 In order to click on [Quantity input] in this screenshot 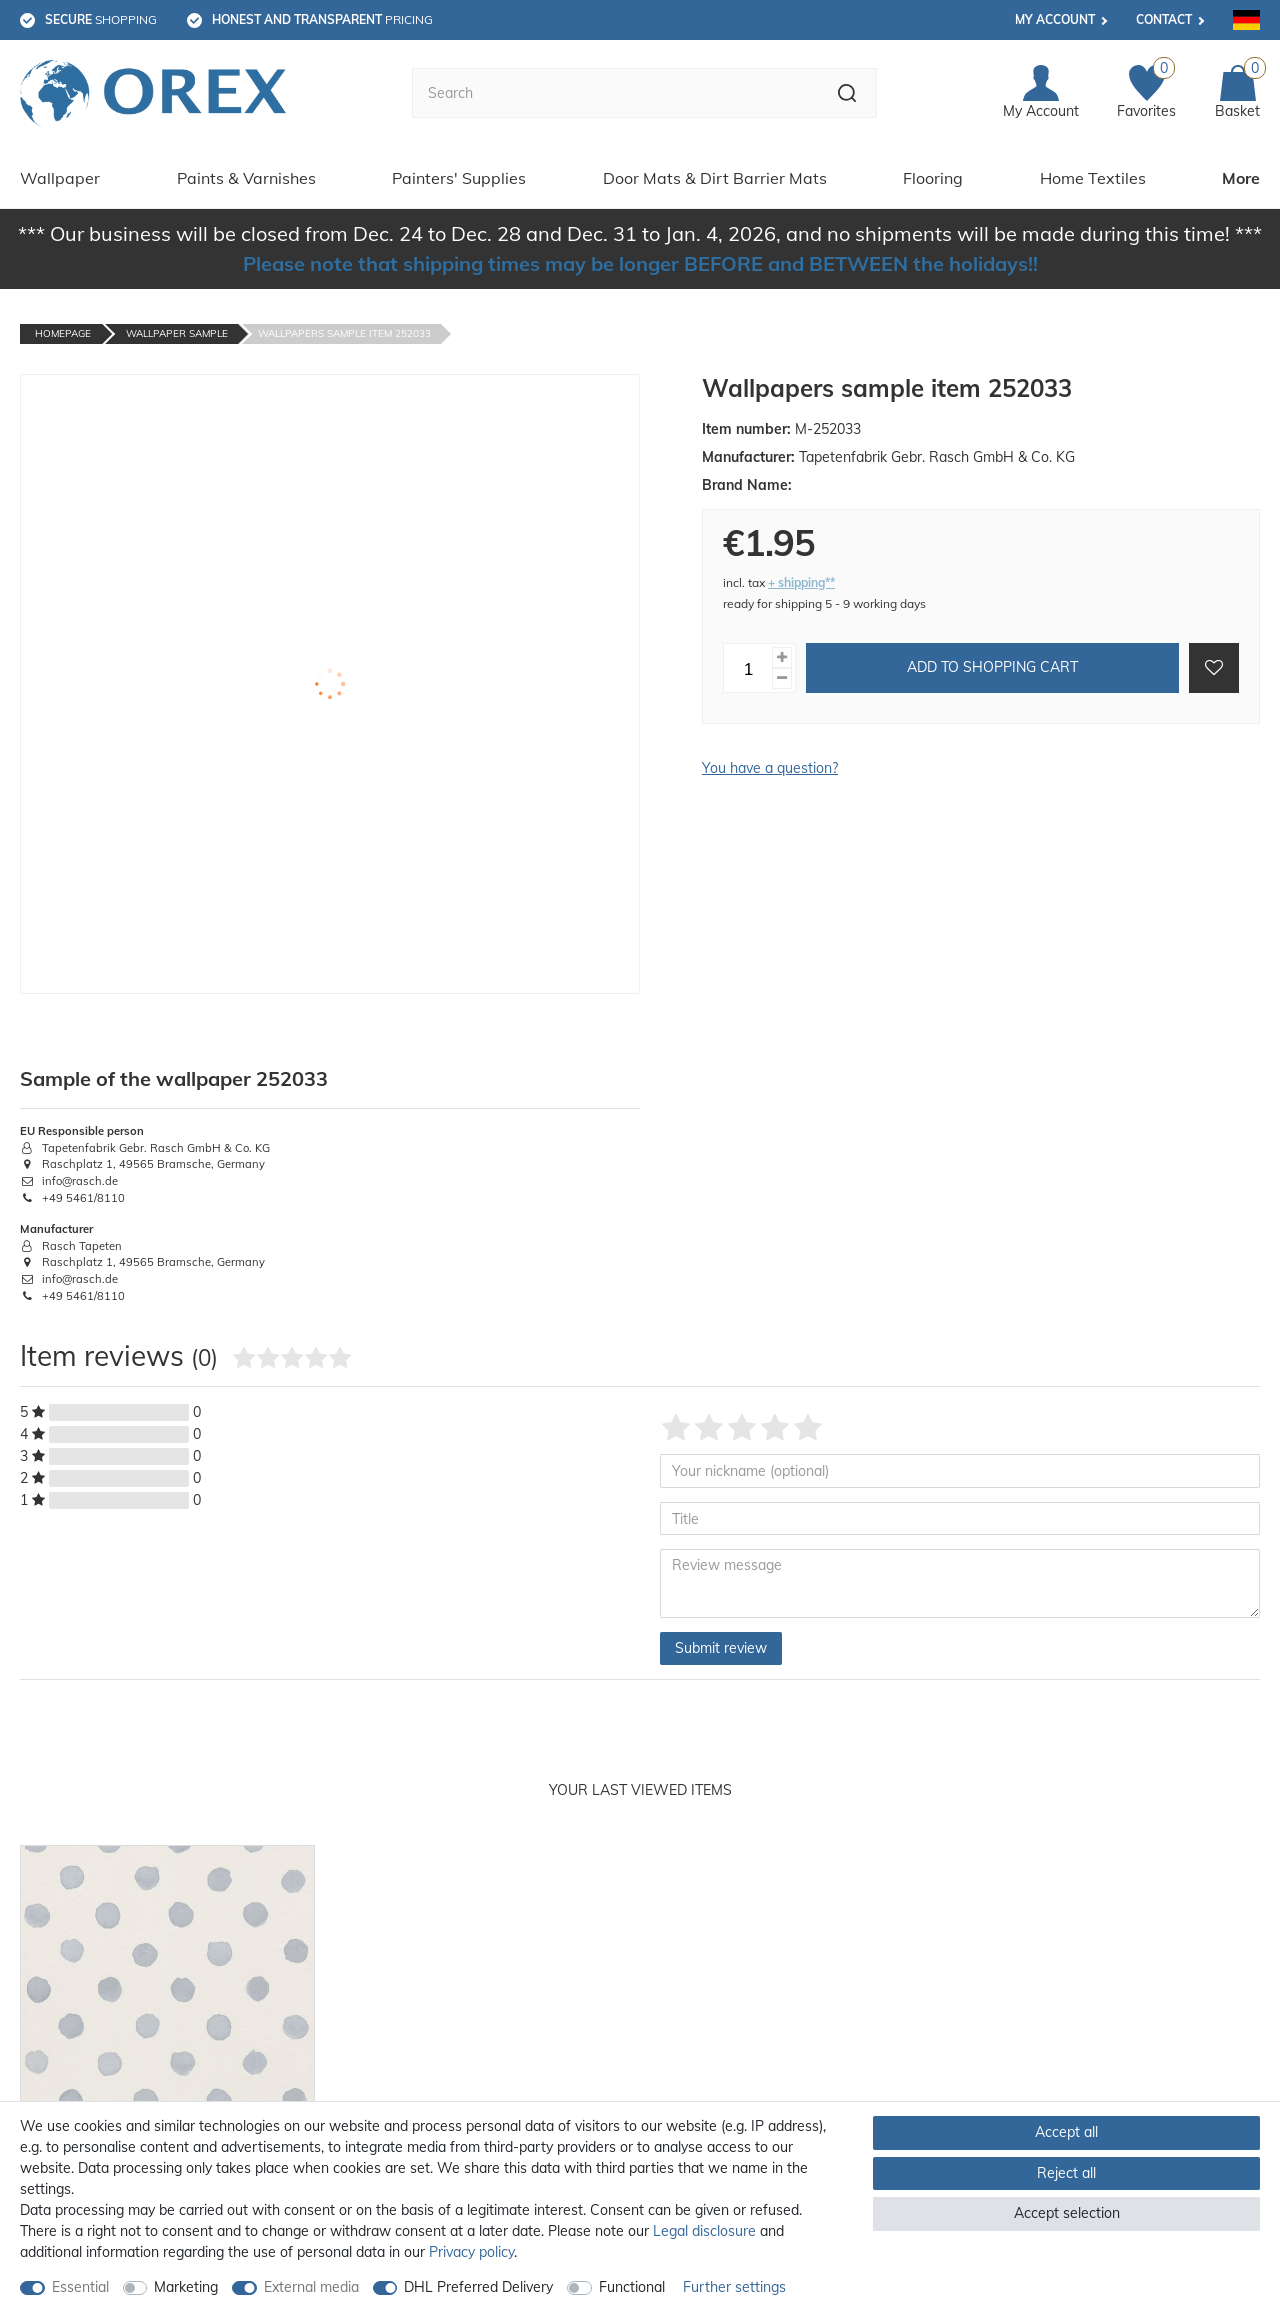, I will do `click(748, 668)`.